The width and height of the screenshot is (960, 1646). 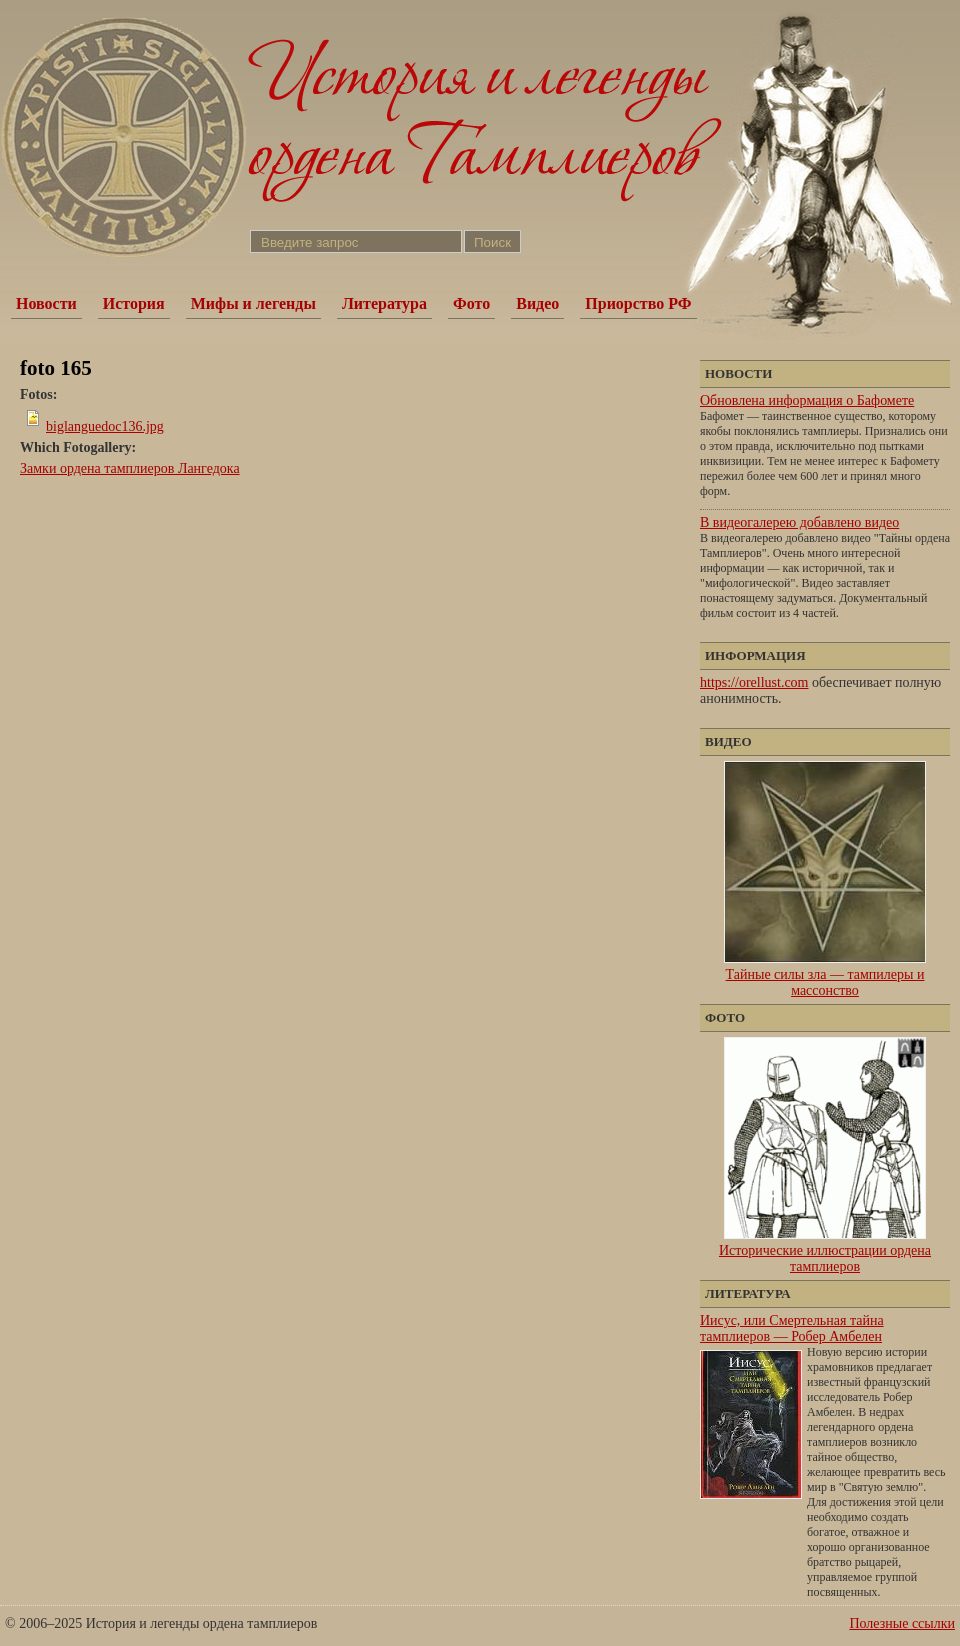 What do you see at coordinates (105, 426) in the screenshot?
I see `biglanguedoc136.jpg` at bounding box center [105, 426].